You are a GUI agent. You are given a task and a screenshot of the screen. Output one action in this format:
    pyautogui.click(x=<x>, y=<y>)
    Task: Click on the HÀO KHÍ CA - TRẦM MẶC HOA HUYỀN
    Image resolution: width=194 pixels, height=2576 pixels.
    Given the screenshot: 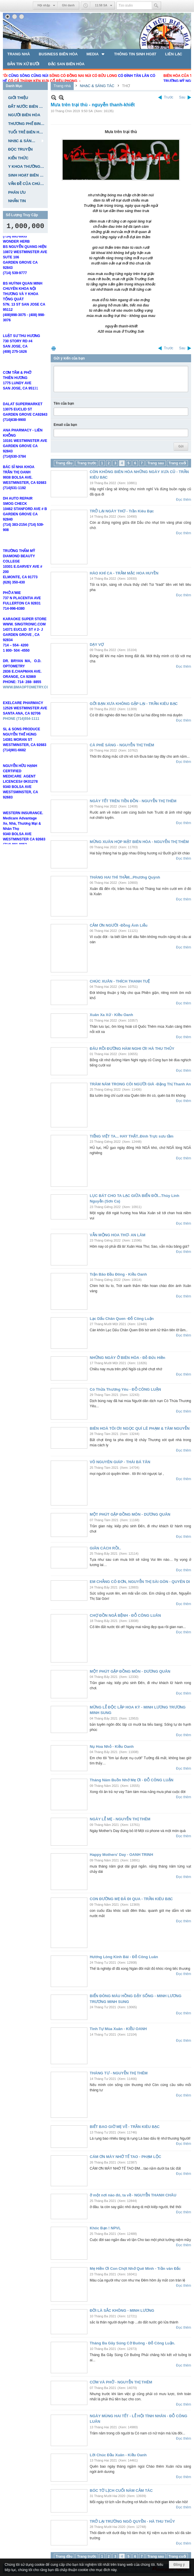 What is the action you would take?
    pyautogui.click(x=124, y=573)
    